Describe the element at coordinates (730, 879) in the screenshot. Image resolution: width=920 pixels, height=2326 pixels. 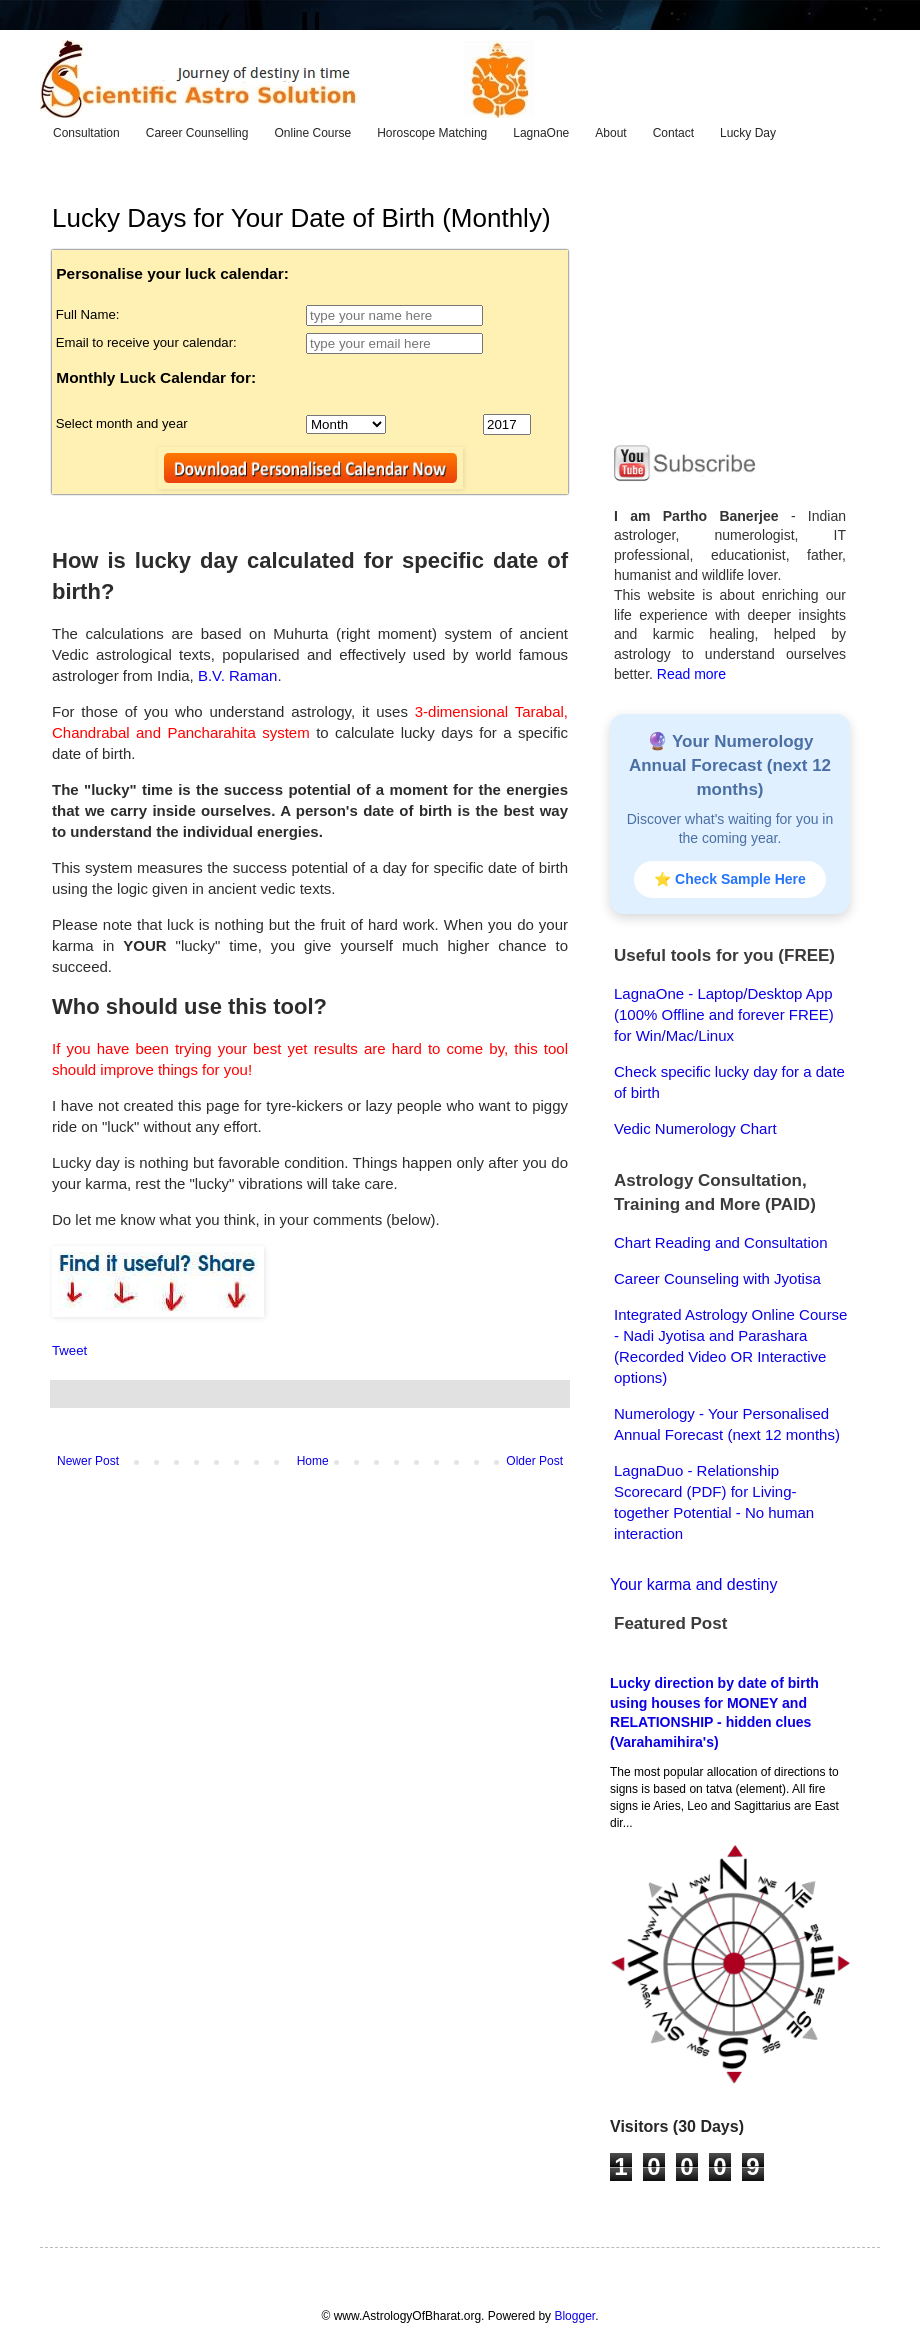
I see `⭐ Check Sample Here` at that location.